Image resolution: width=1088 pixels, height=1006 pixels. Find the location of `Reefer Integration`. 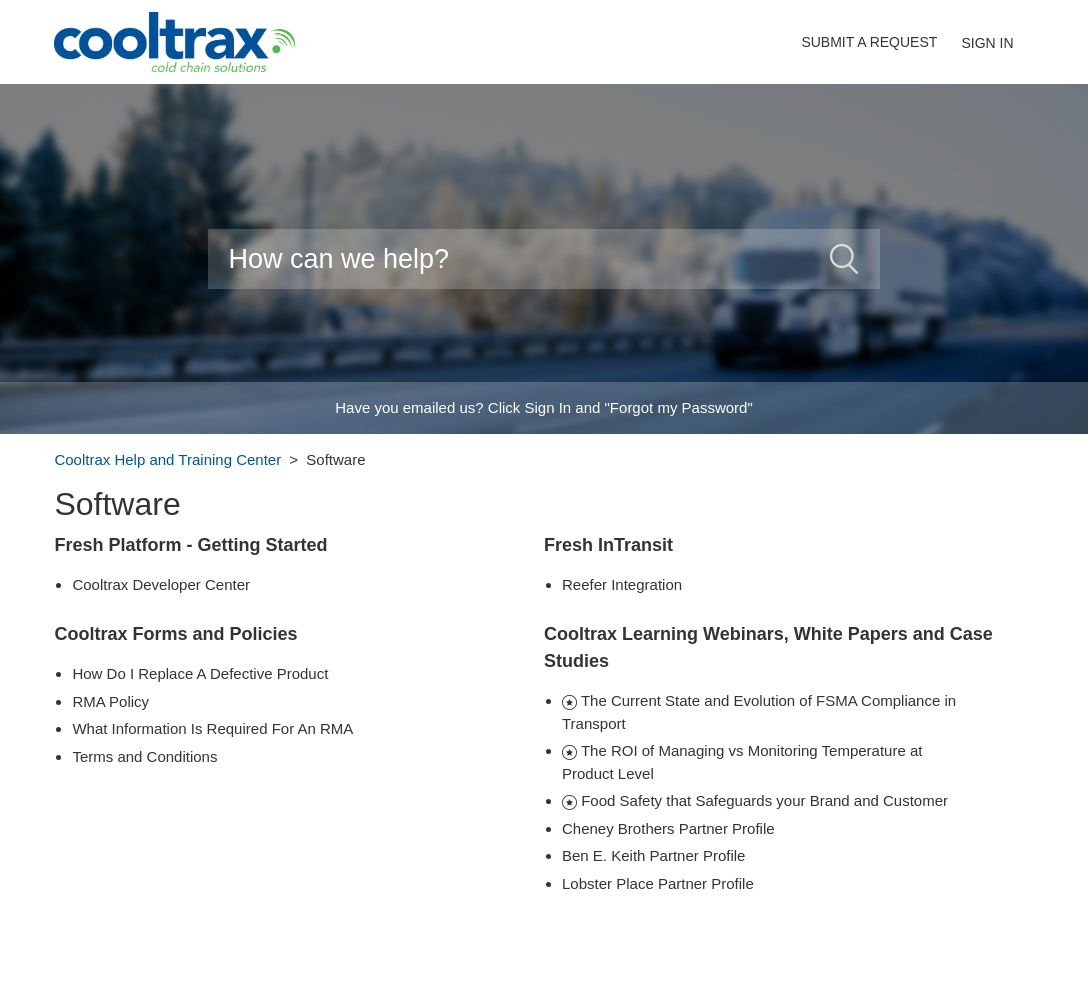

Reefer Integration is located at coordinates (622, 584).